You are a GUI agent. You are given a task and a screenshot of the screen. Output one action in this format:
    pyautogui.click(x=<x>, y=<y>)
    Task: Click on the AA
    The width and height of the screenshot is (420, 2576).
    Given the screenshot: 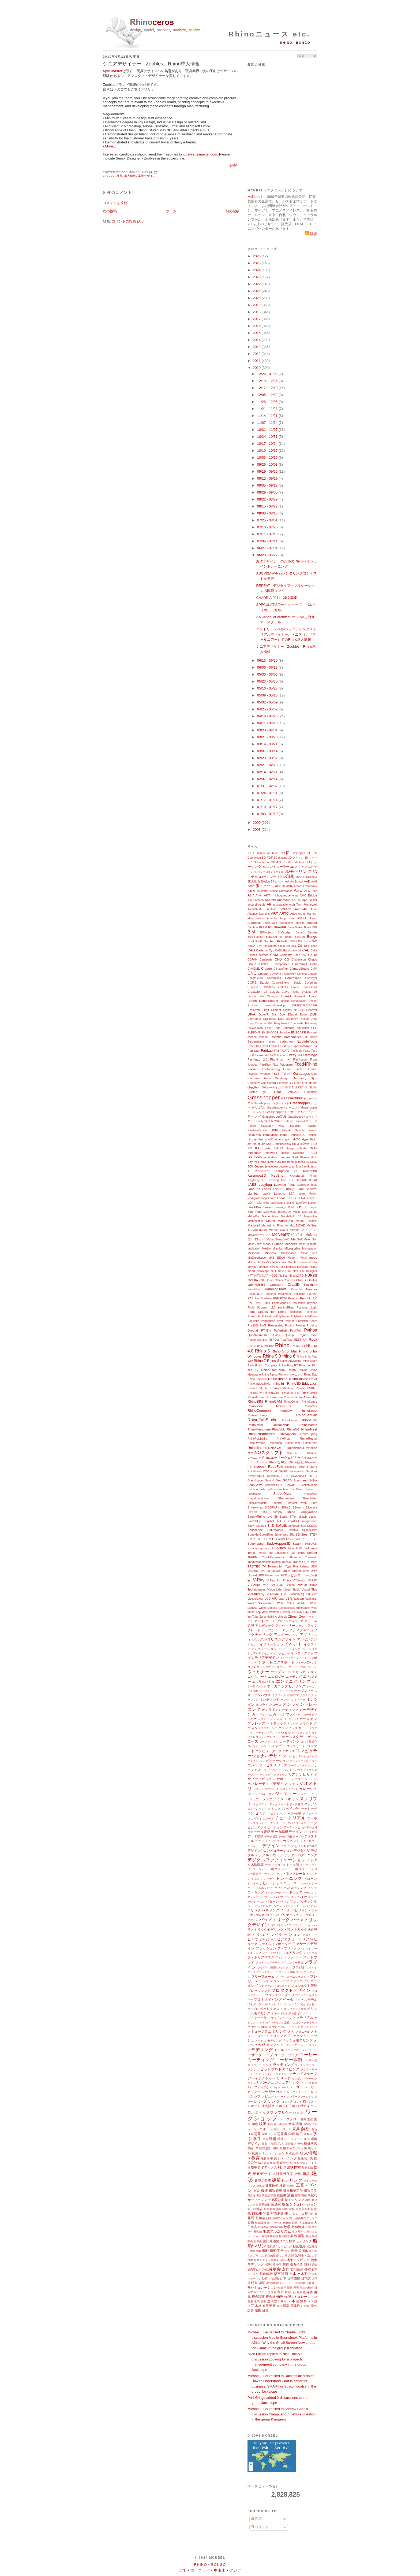 What is the action you would take?
    pyautogui.click(x=287, y=881)
    